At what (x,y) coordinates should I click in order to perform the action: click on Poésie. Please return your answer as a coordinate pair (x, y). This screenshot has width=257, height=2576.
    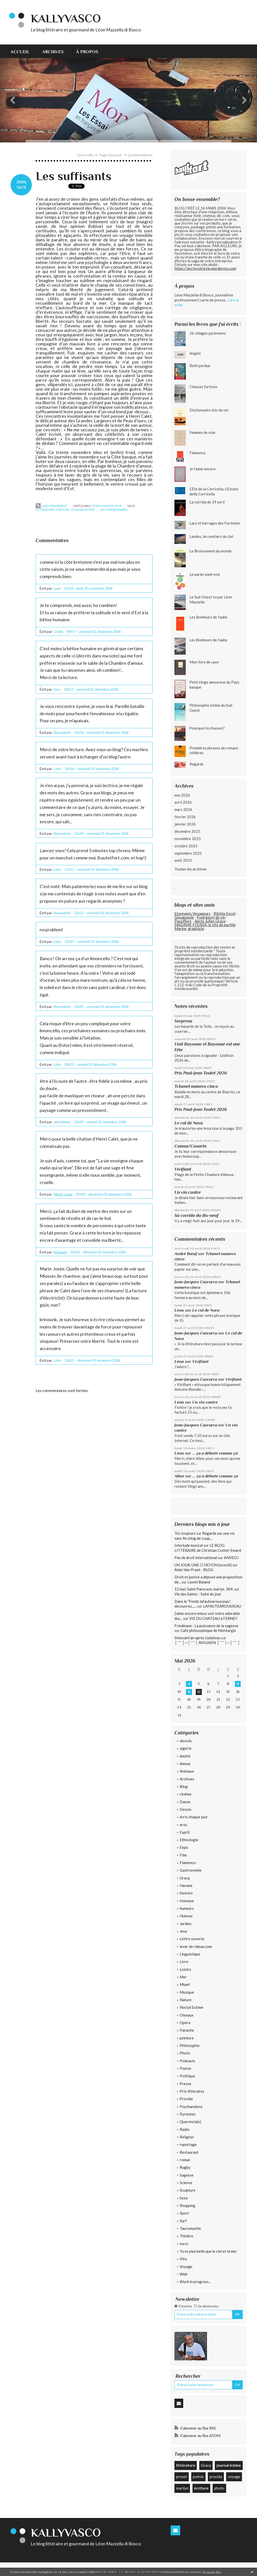
    Looking at the image, I should click on (185, 2068).